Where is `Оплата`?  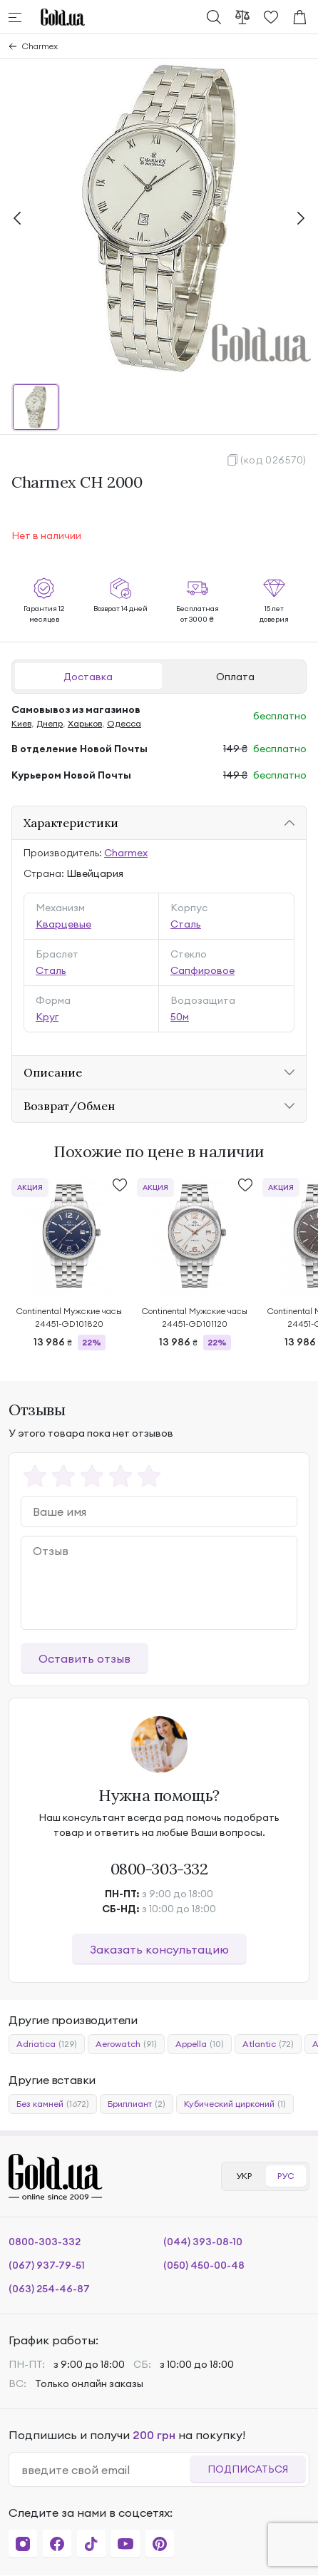
Оплата is located at coordinates (235, 676).